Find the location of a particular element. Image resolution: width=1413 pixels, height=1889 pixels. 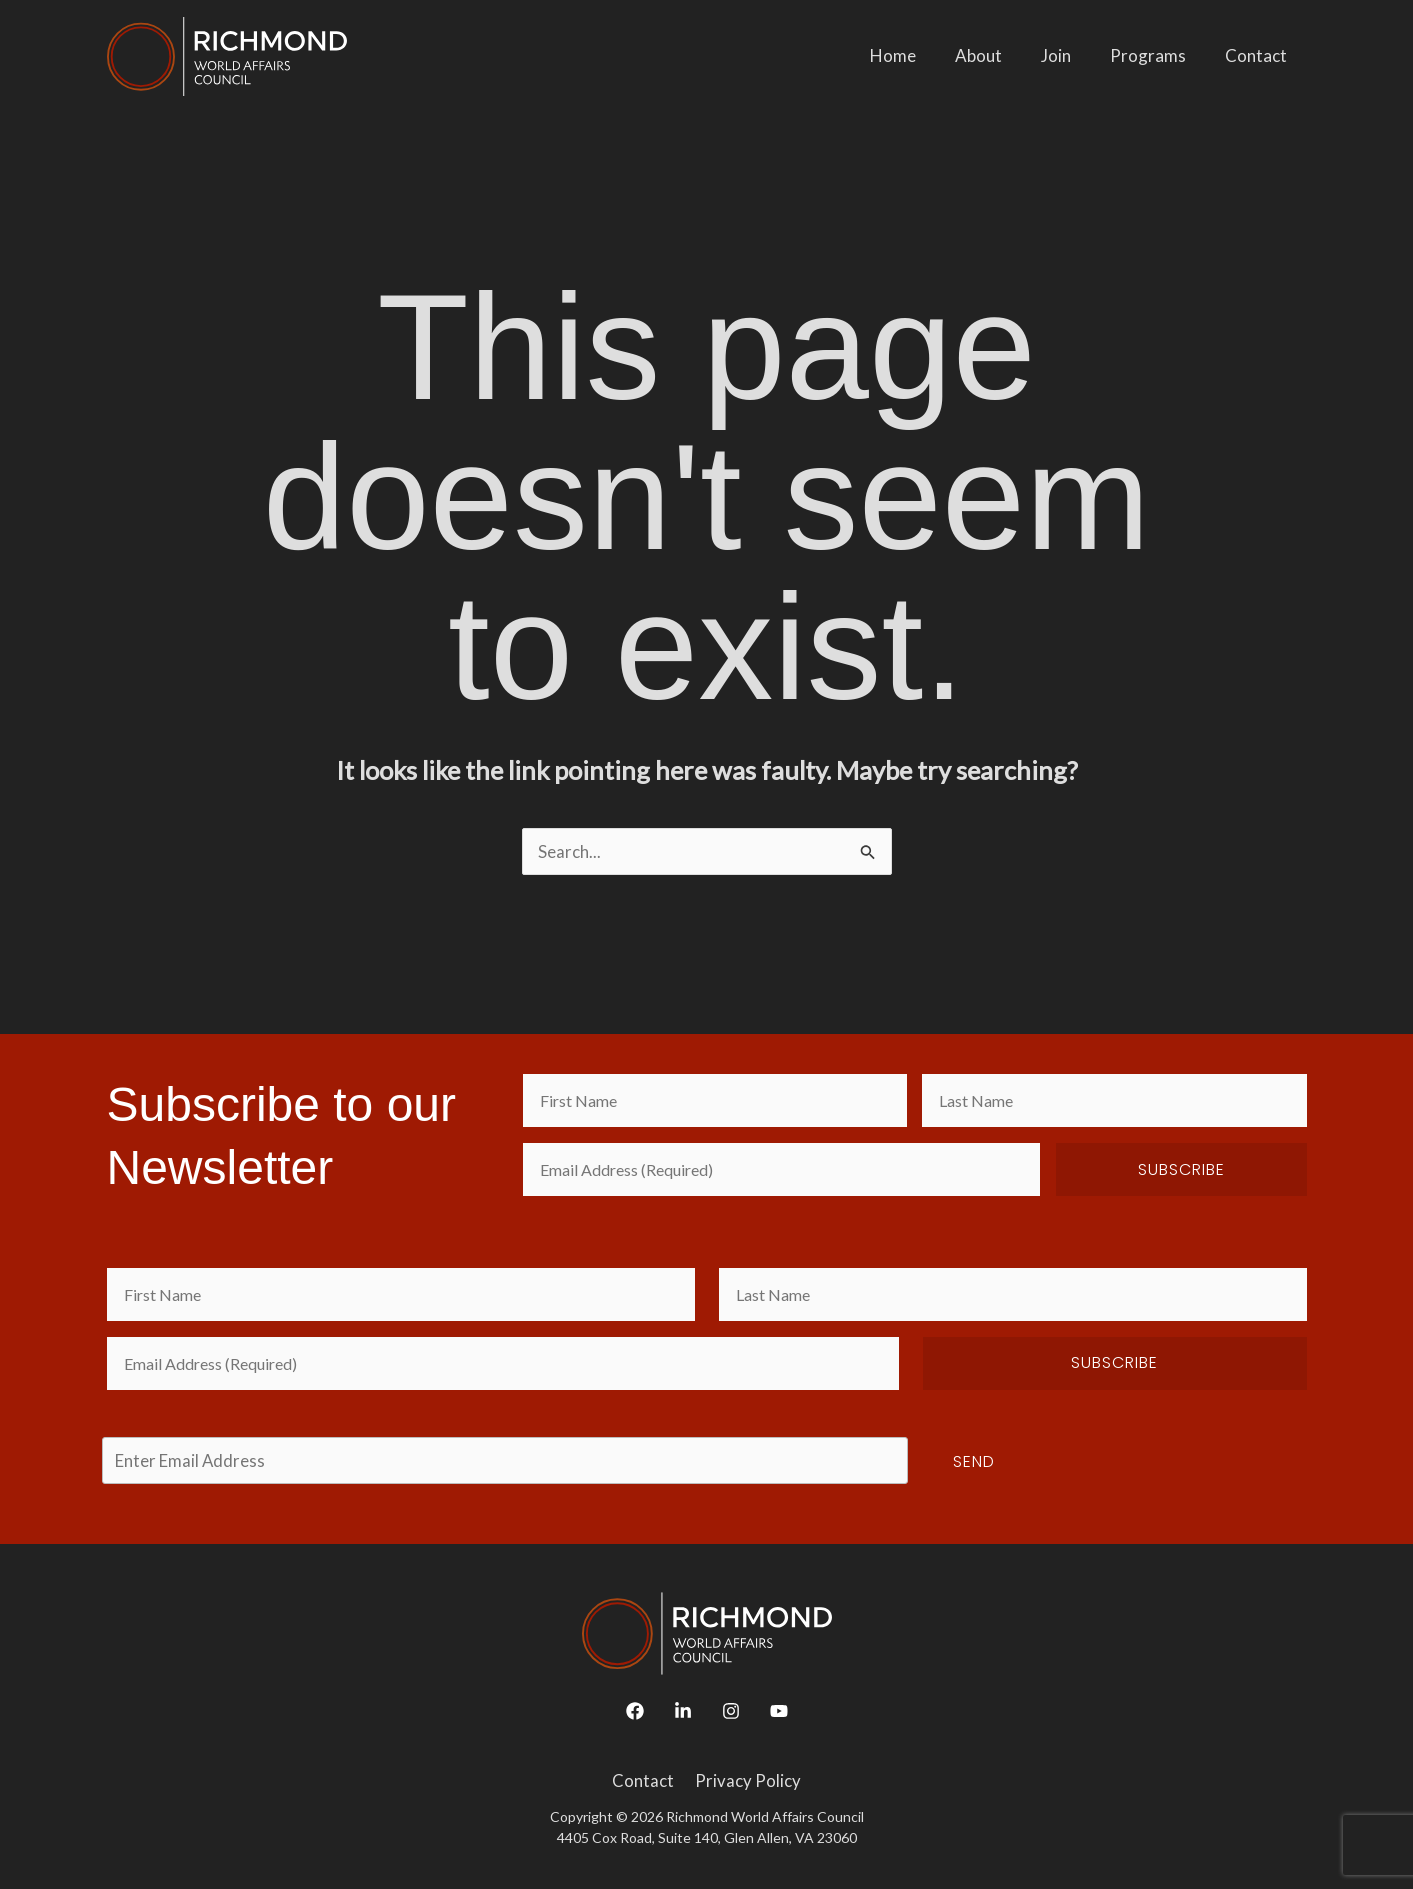

Join is located at coordinates (1069, 55).